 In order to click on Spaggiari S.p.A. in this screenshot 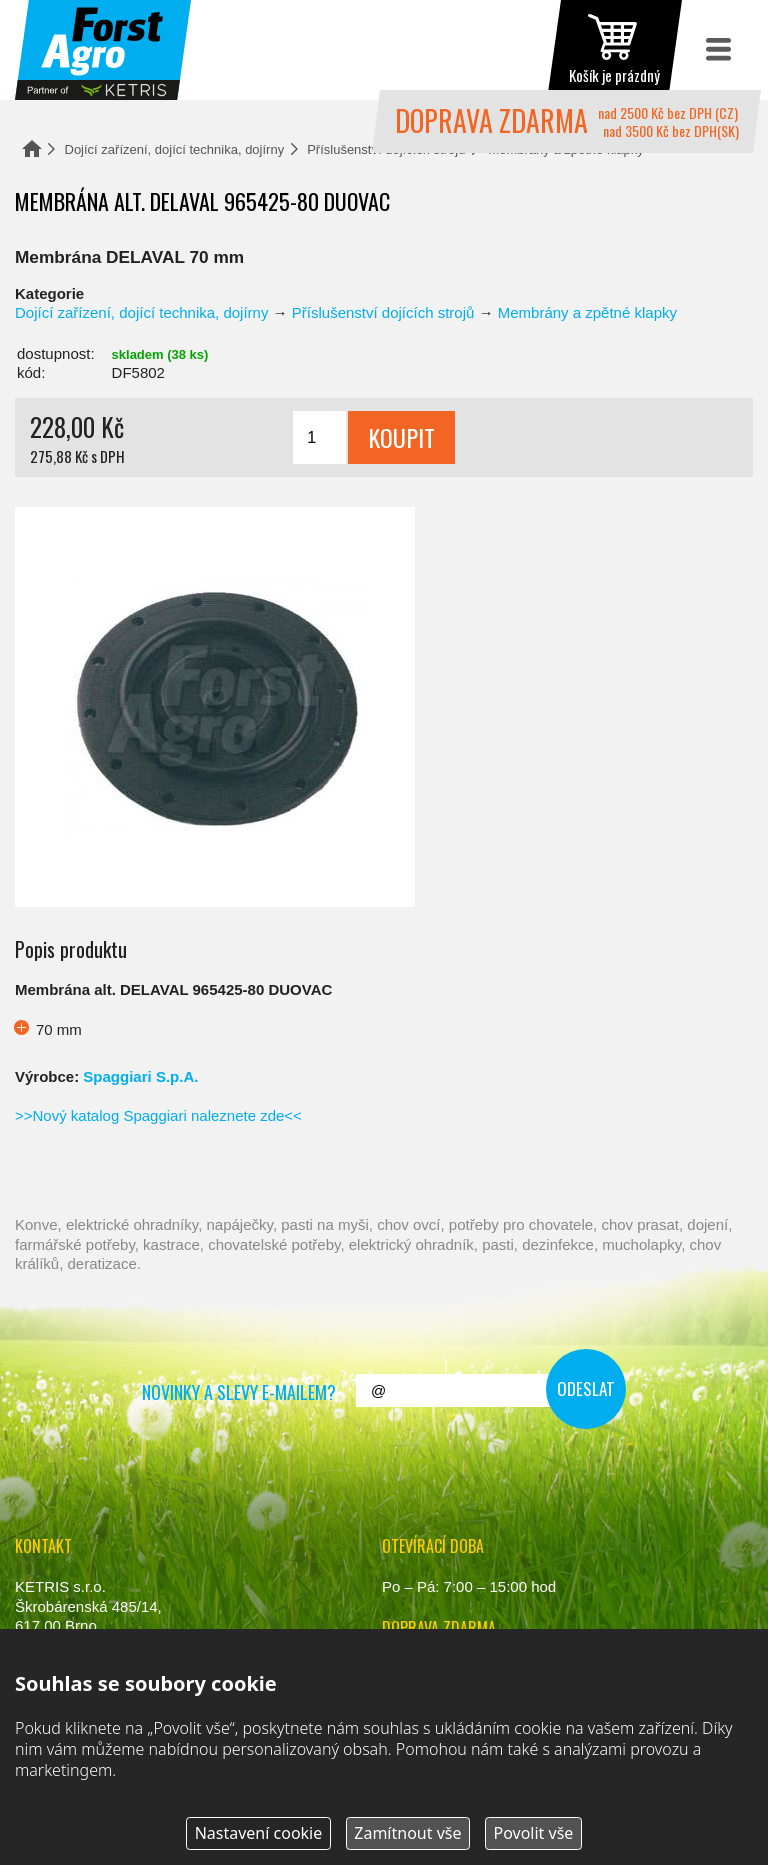, I will do `click(140, 1076)`.